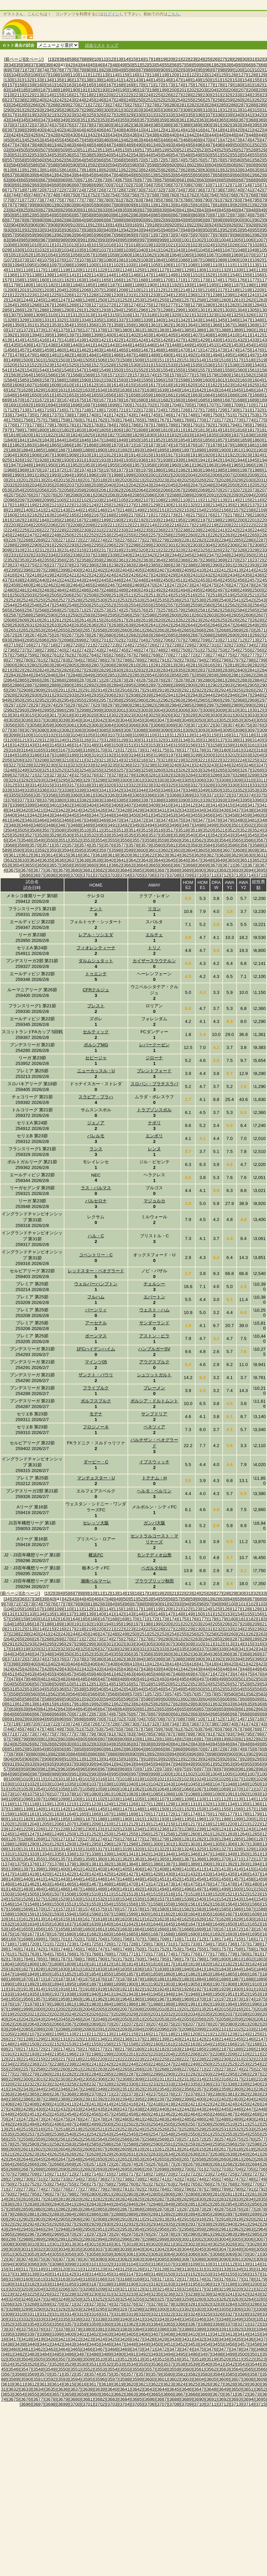  What do you see at coordinates (17, 474) in the screenshot?
I see `[1990]` at bounding box center [17, 474].